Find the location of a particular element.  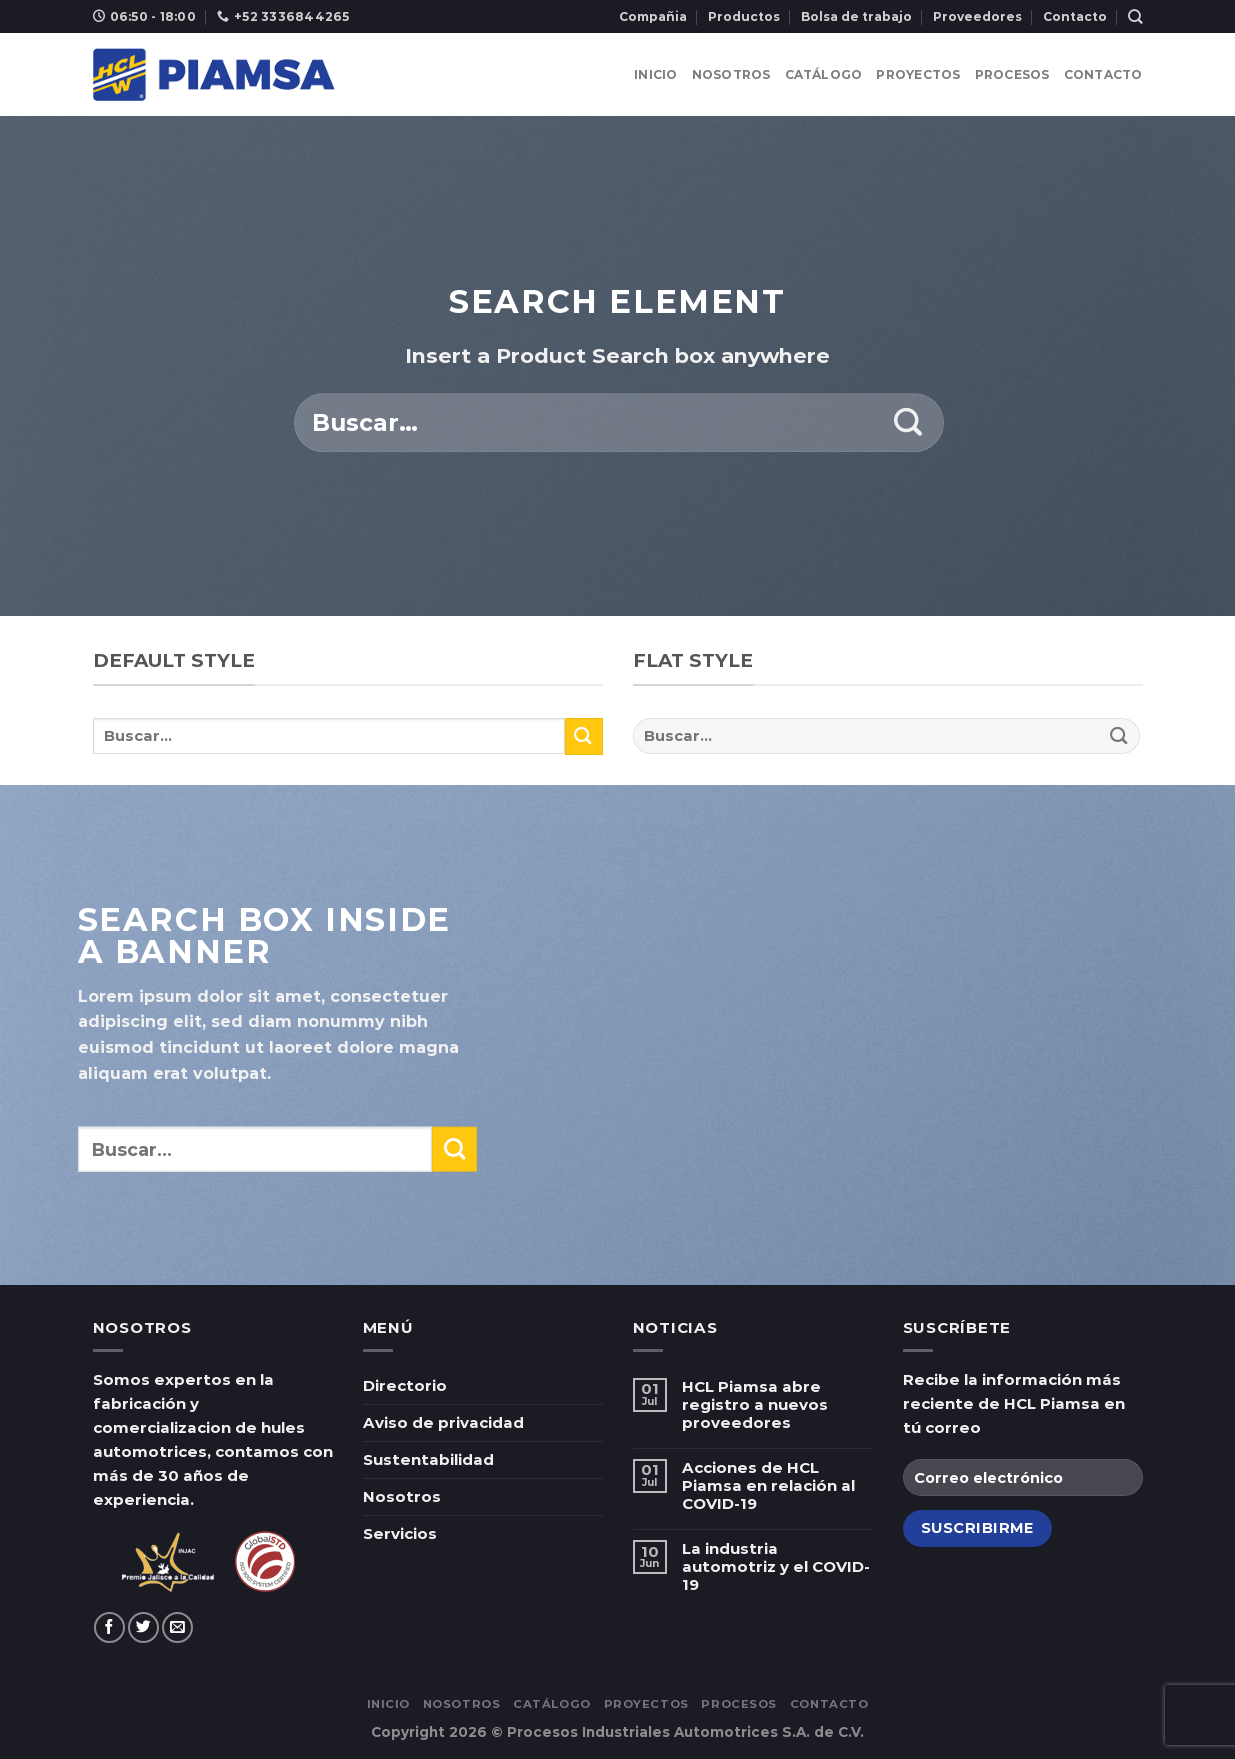

Procesos is located at coordinates (1012, 74).